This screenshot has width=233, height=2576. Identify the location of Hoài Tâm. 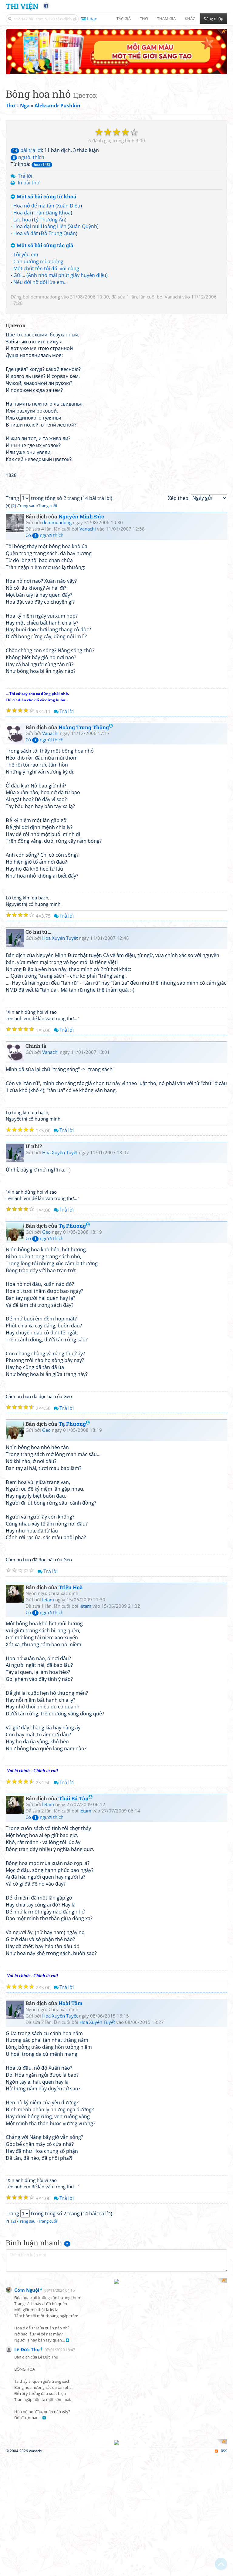
(71, 2127).